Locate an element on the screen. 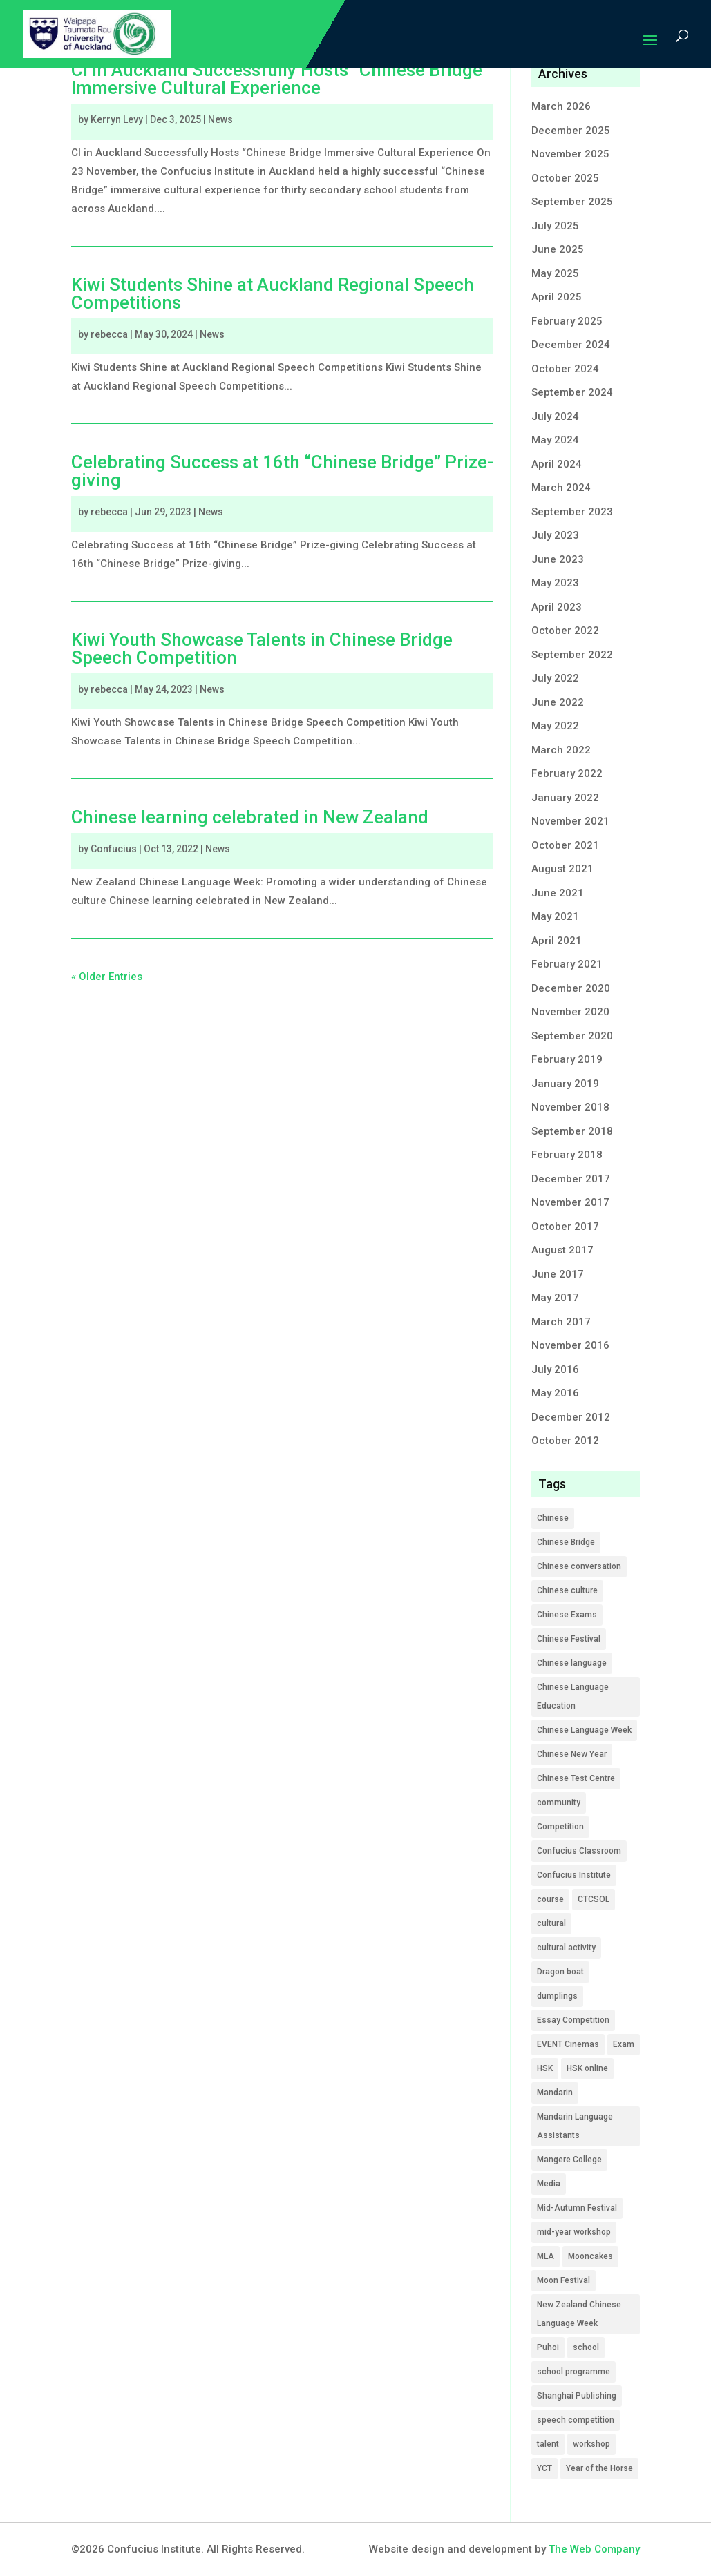 This screenshot has width=711, height=2576. Chinese Exams [Chinese Exams (14 items)] is located at coordinates (567, 1614).